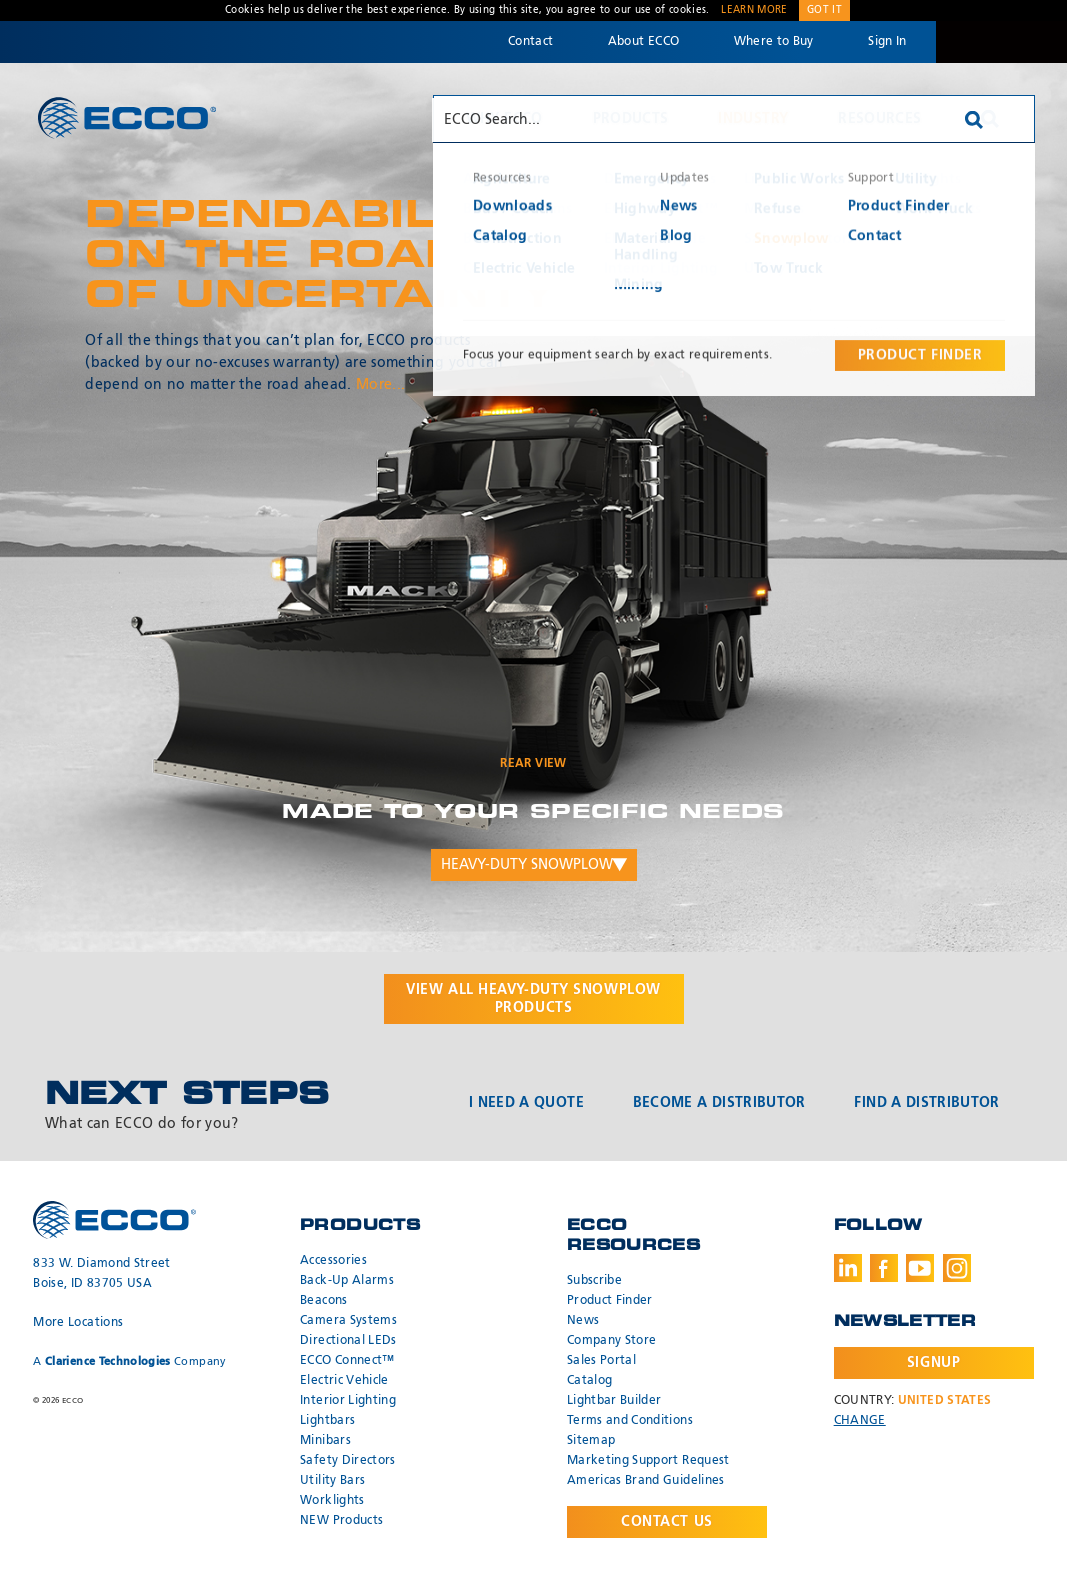 The height and width of the screenshot is (1590, 1067). I want to click on NEW Products, so click(341, 1521).